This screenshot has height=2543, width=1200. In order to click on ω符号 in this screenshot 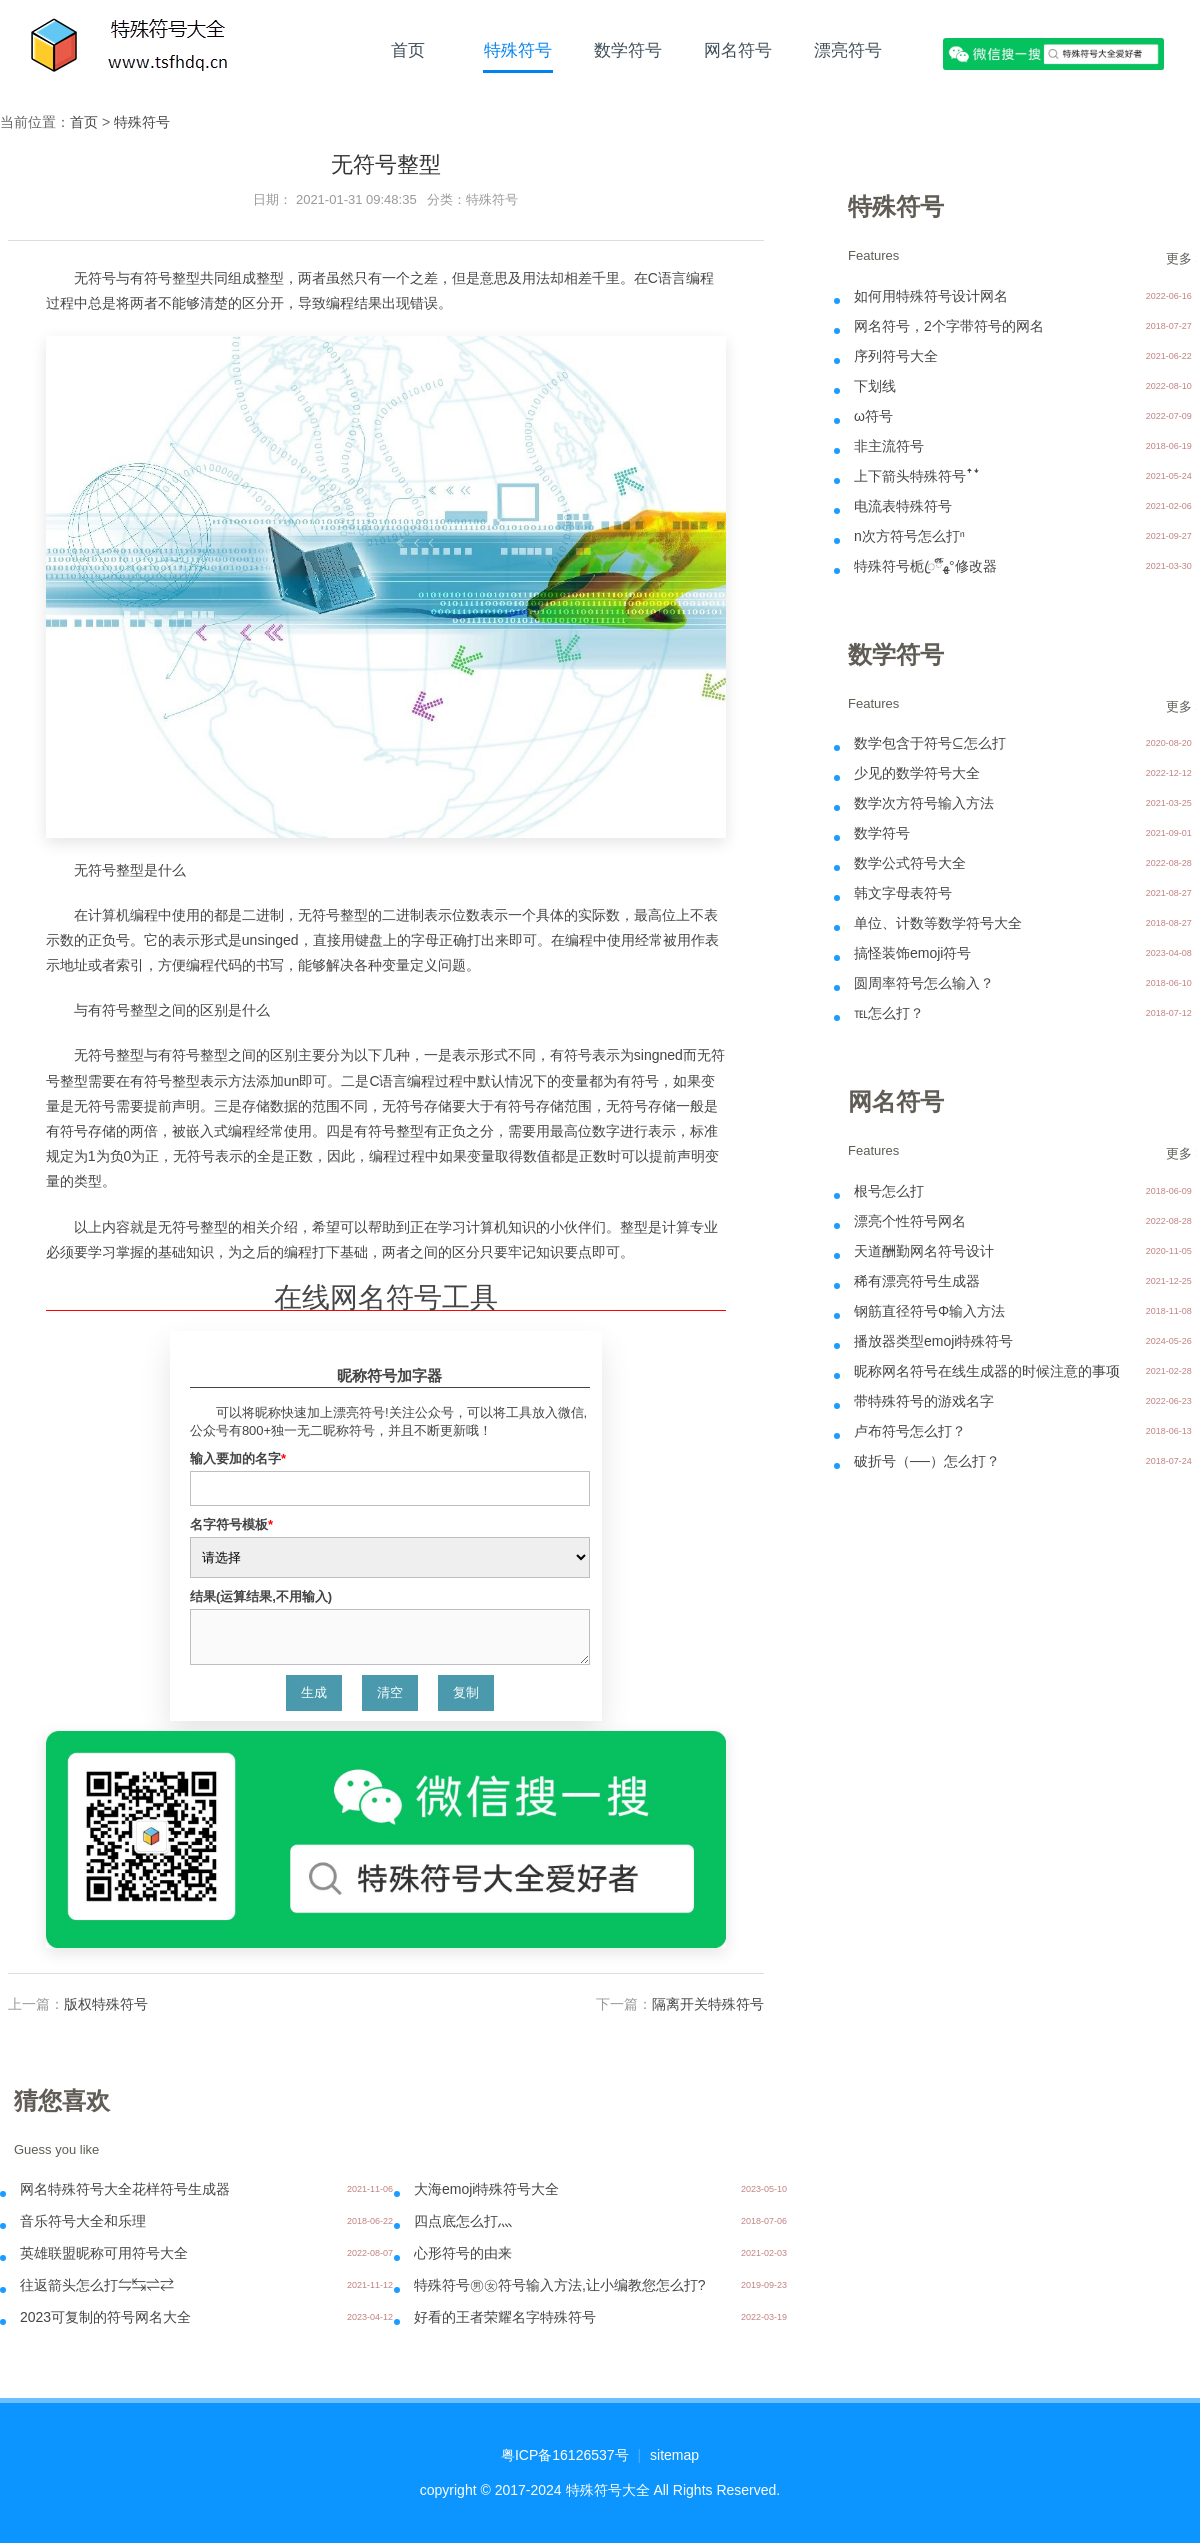, I will do `click(873, 416)`.